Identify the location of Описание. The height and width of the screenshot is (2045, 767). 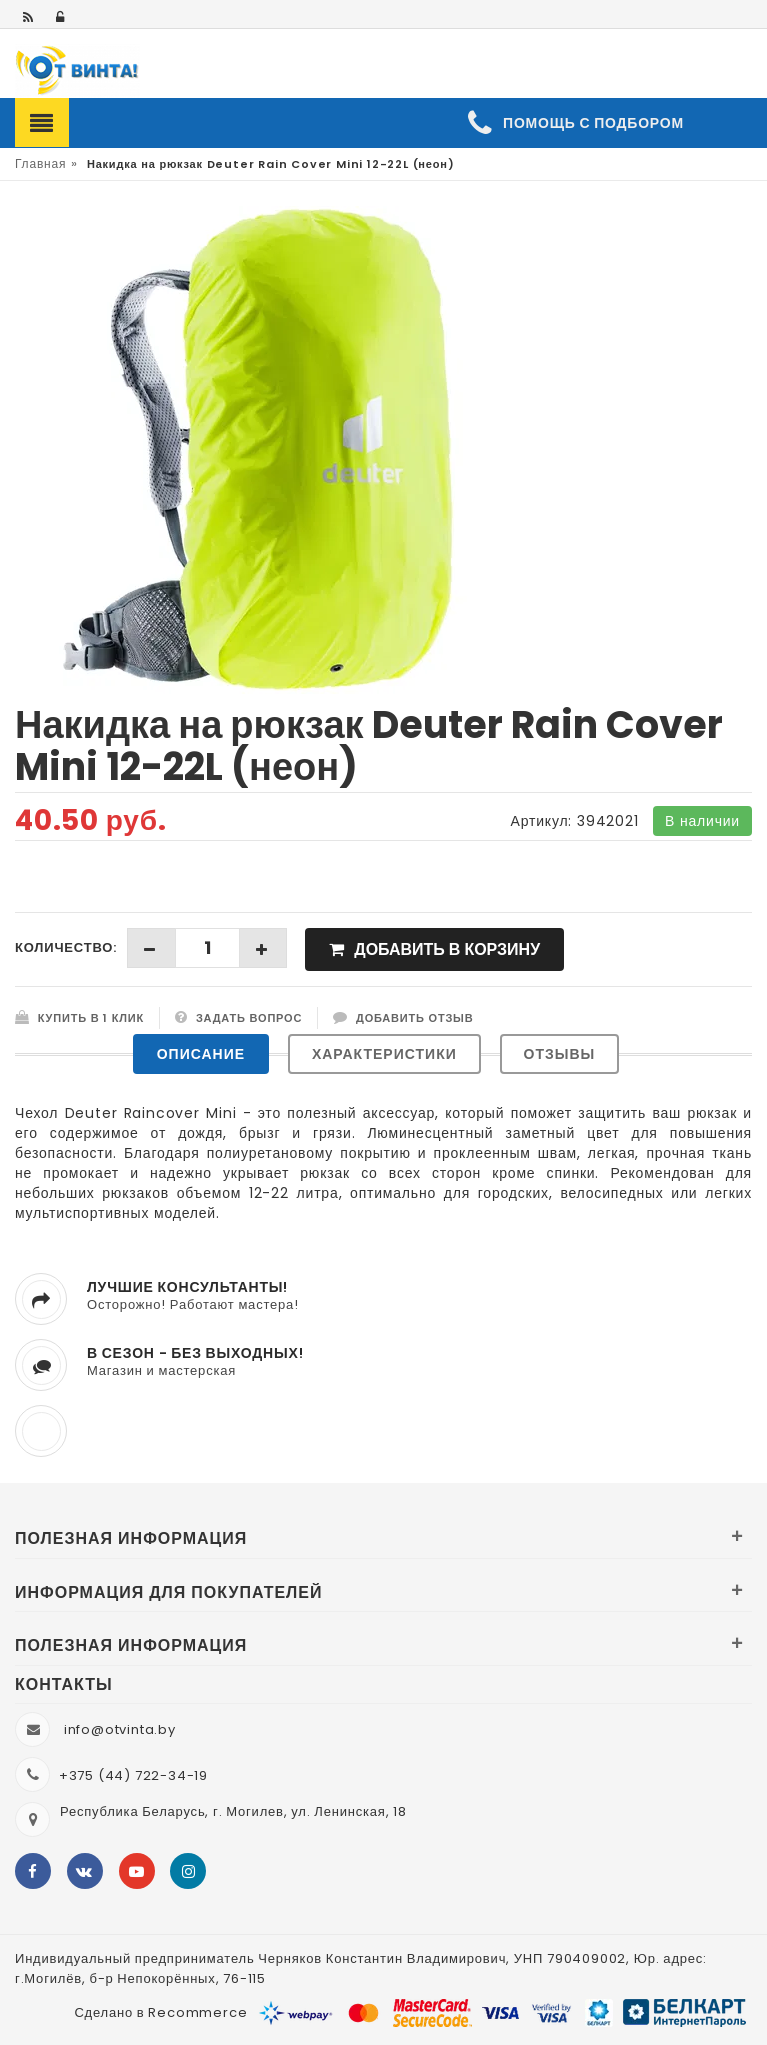
(201, 1054).